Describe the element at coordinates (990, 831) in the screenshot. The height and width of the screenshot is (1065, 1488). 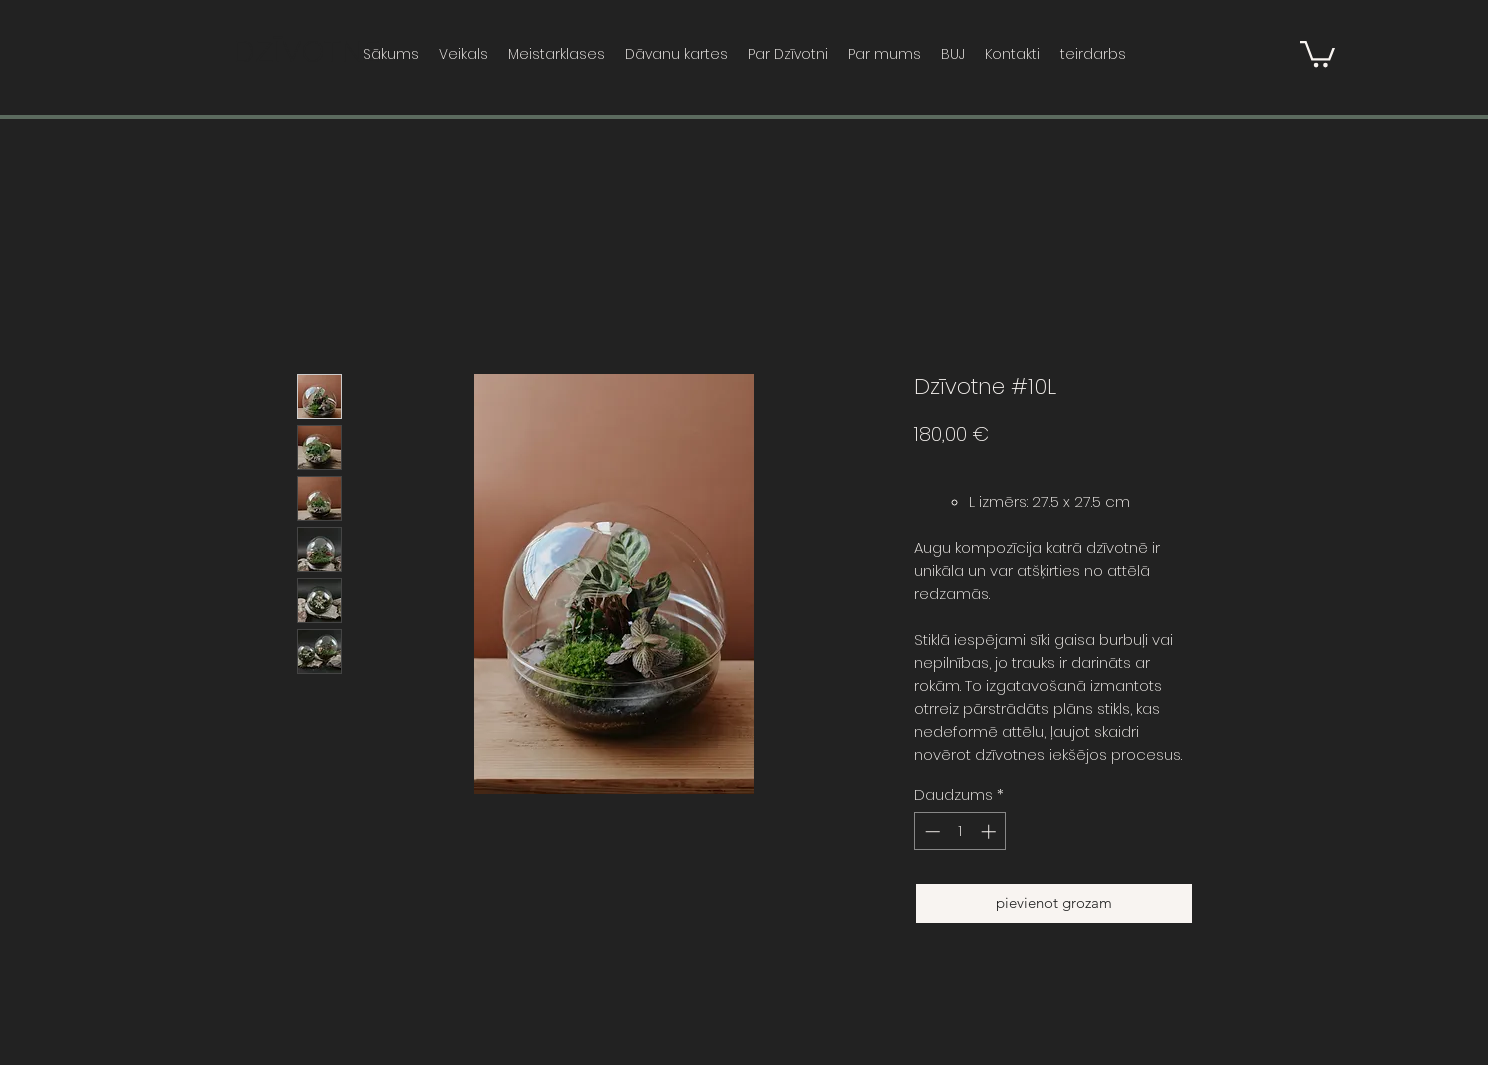
I see `[Increment]` at that location.